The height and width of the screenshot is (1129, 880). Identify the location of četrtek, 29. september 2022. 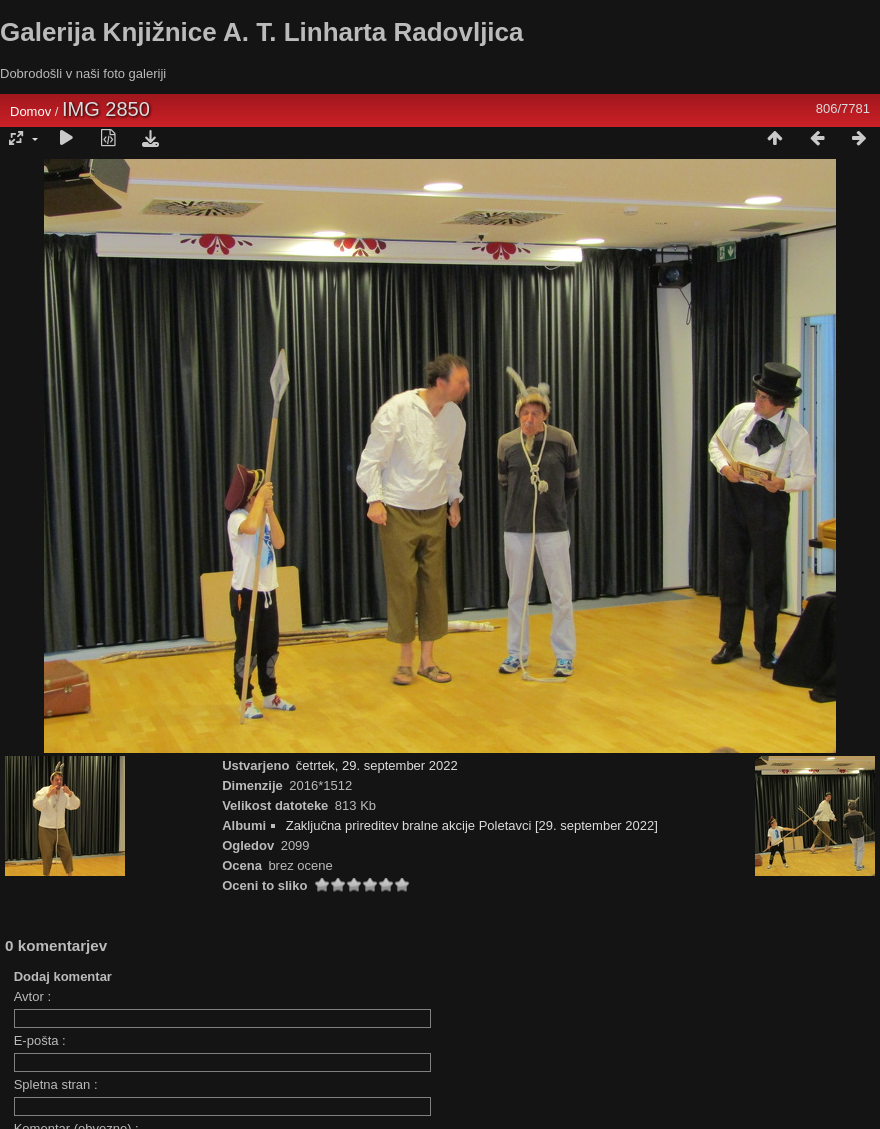
(377, 765).